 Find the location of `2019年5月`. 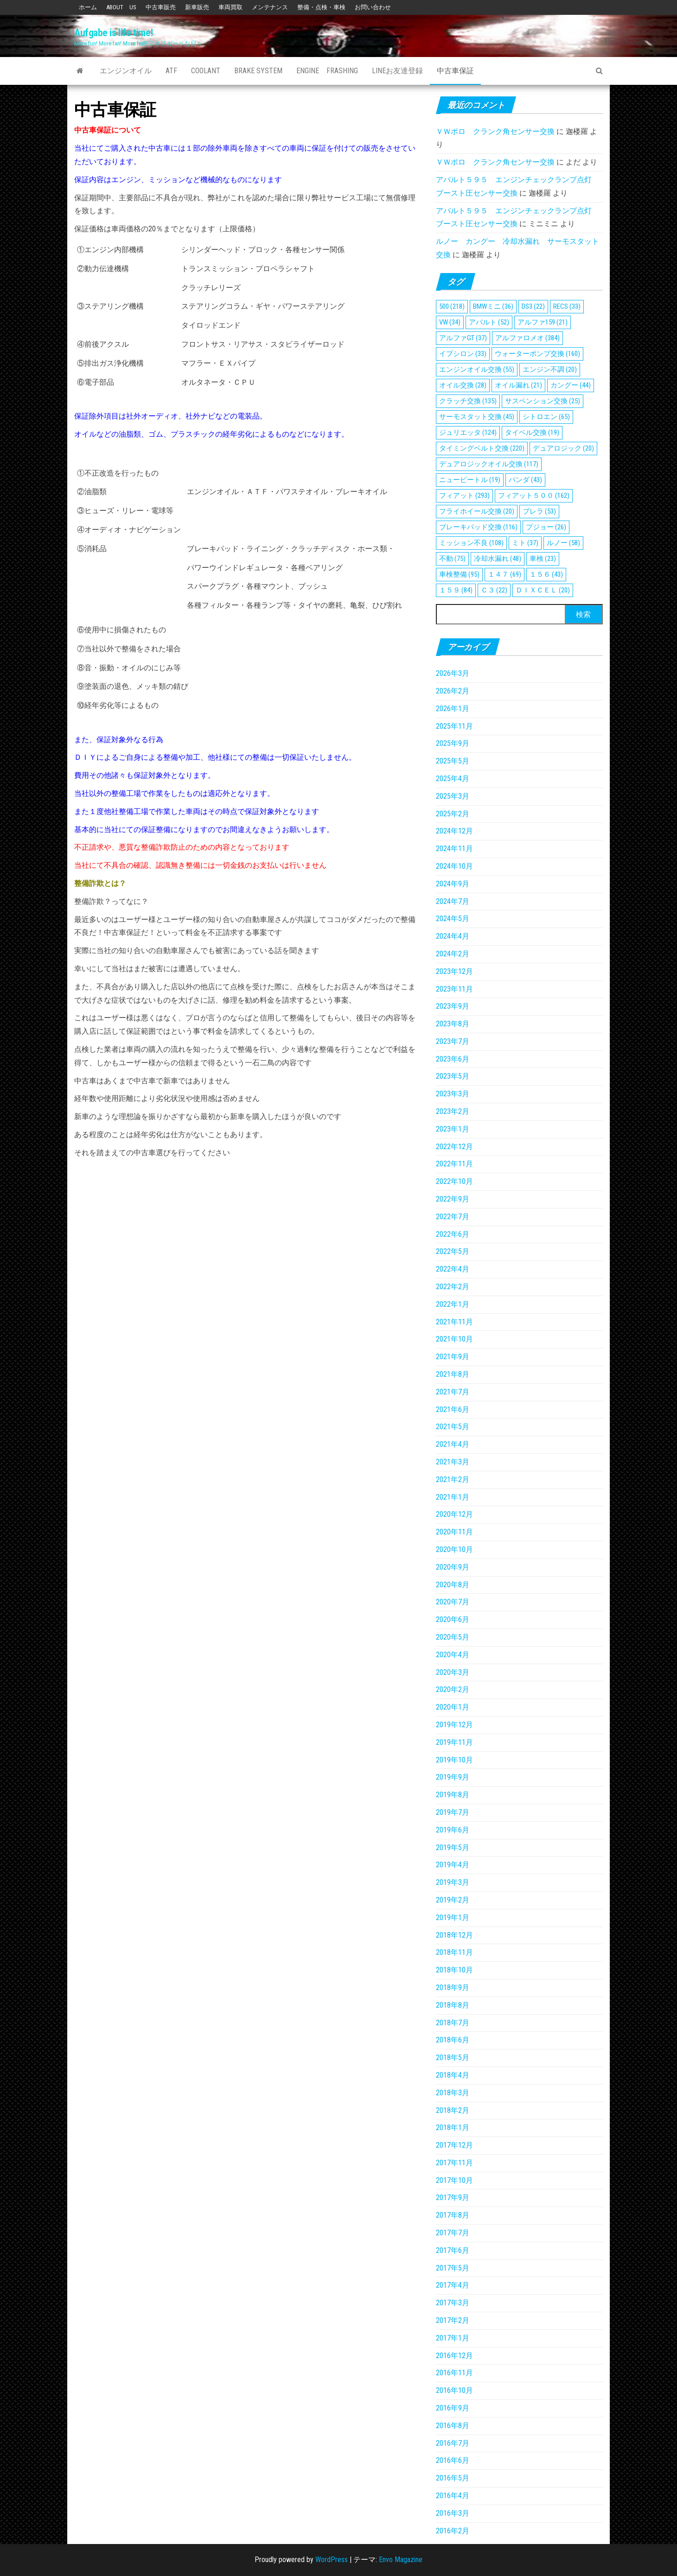

2019年5月 is located at coordinates (452, 1847).